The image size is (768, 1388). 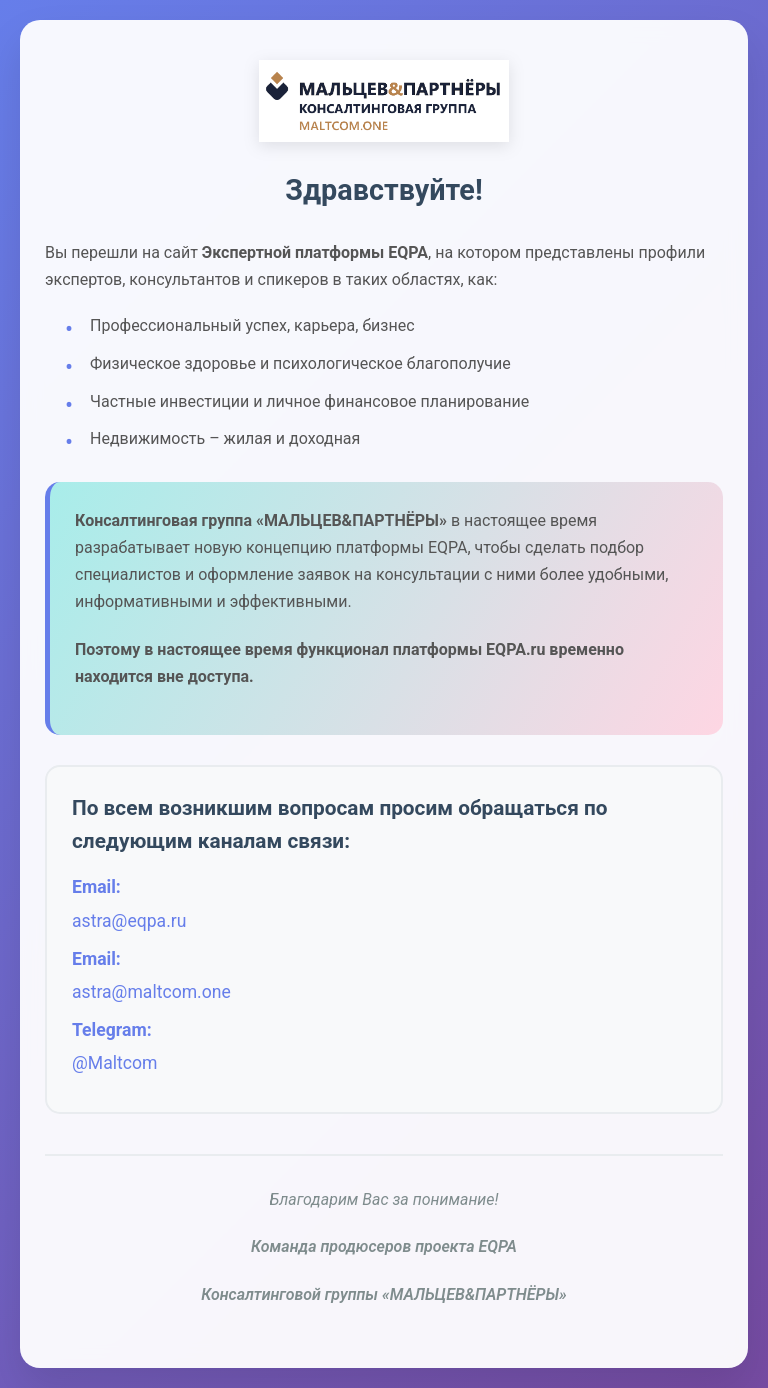 What do you see at coordinates (129, 921) in the screenshot?
I see `astra@eqpa.ru` at bounding box center [129, 921].